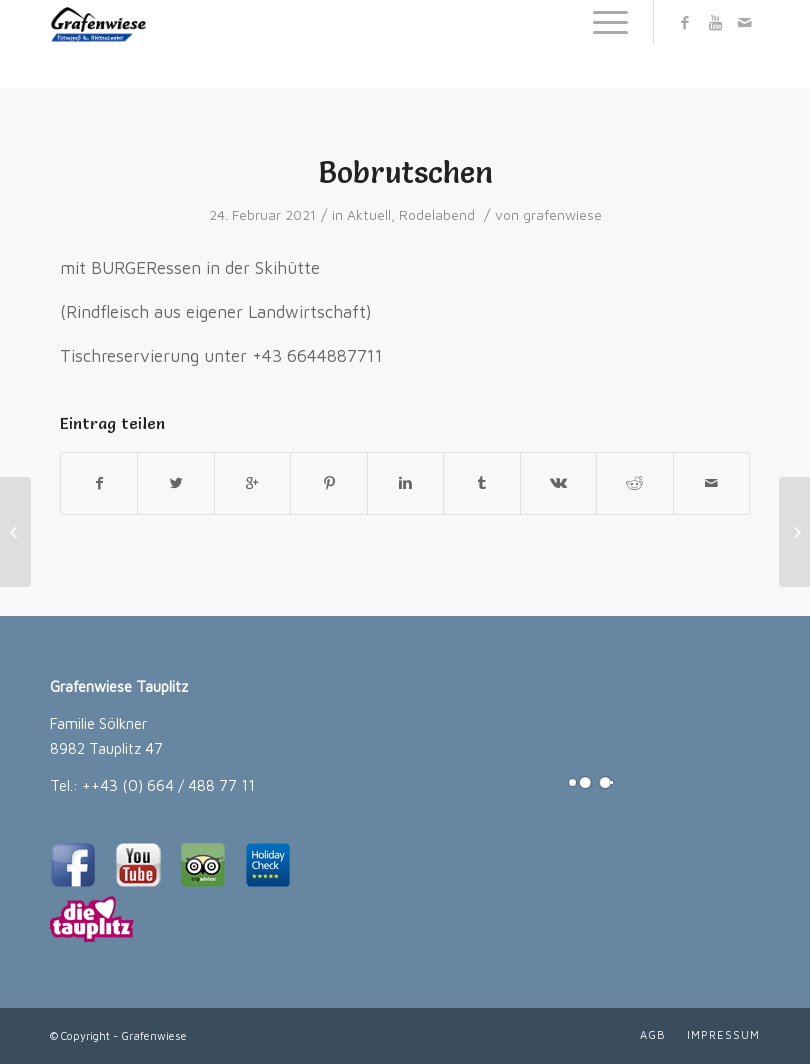 The width and height of the screenshot is (810, 1064). What do you see at coordinates (562, 215) in the screenshot?
I see `grafenwiese` at bounding box center [562, 215].